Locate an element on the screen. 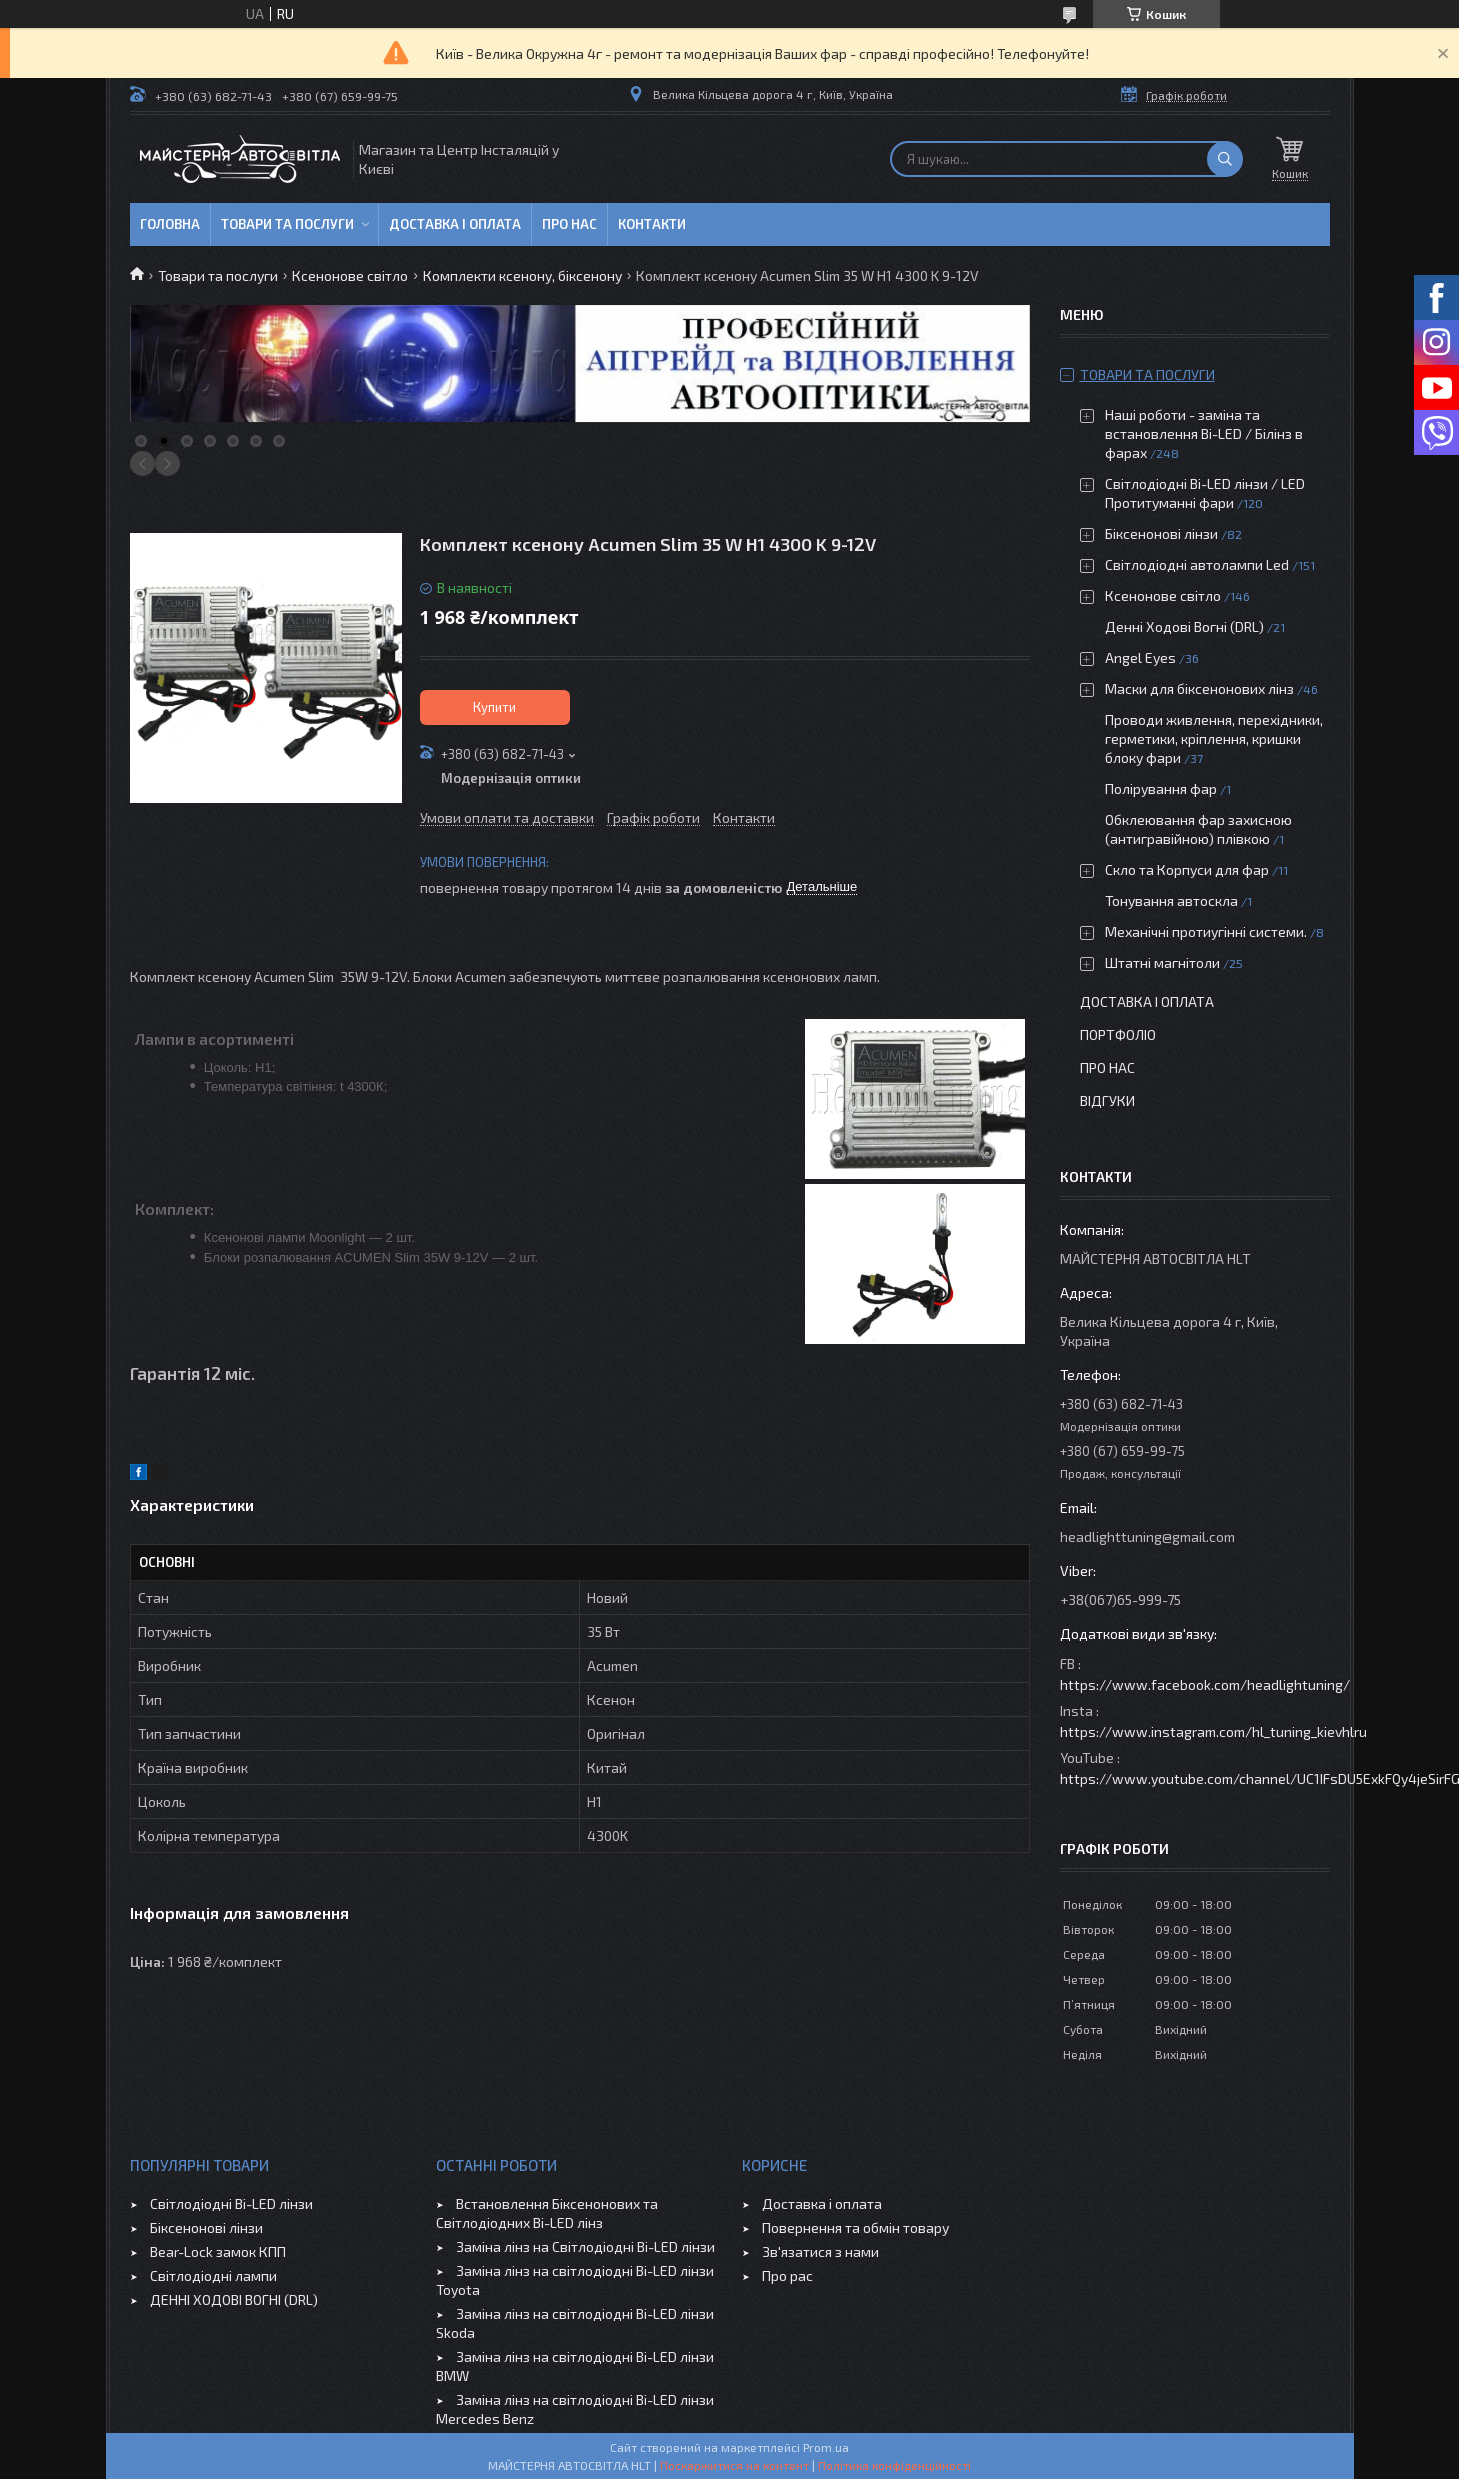  Купити is located at coordinates (494, 707).